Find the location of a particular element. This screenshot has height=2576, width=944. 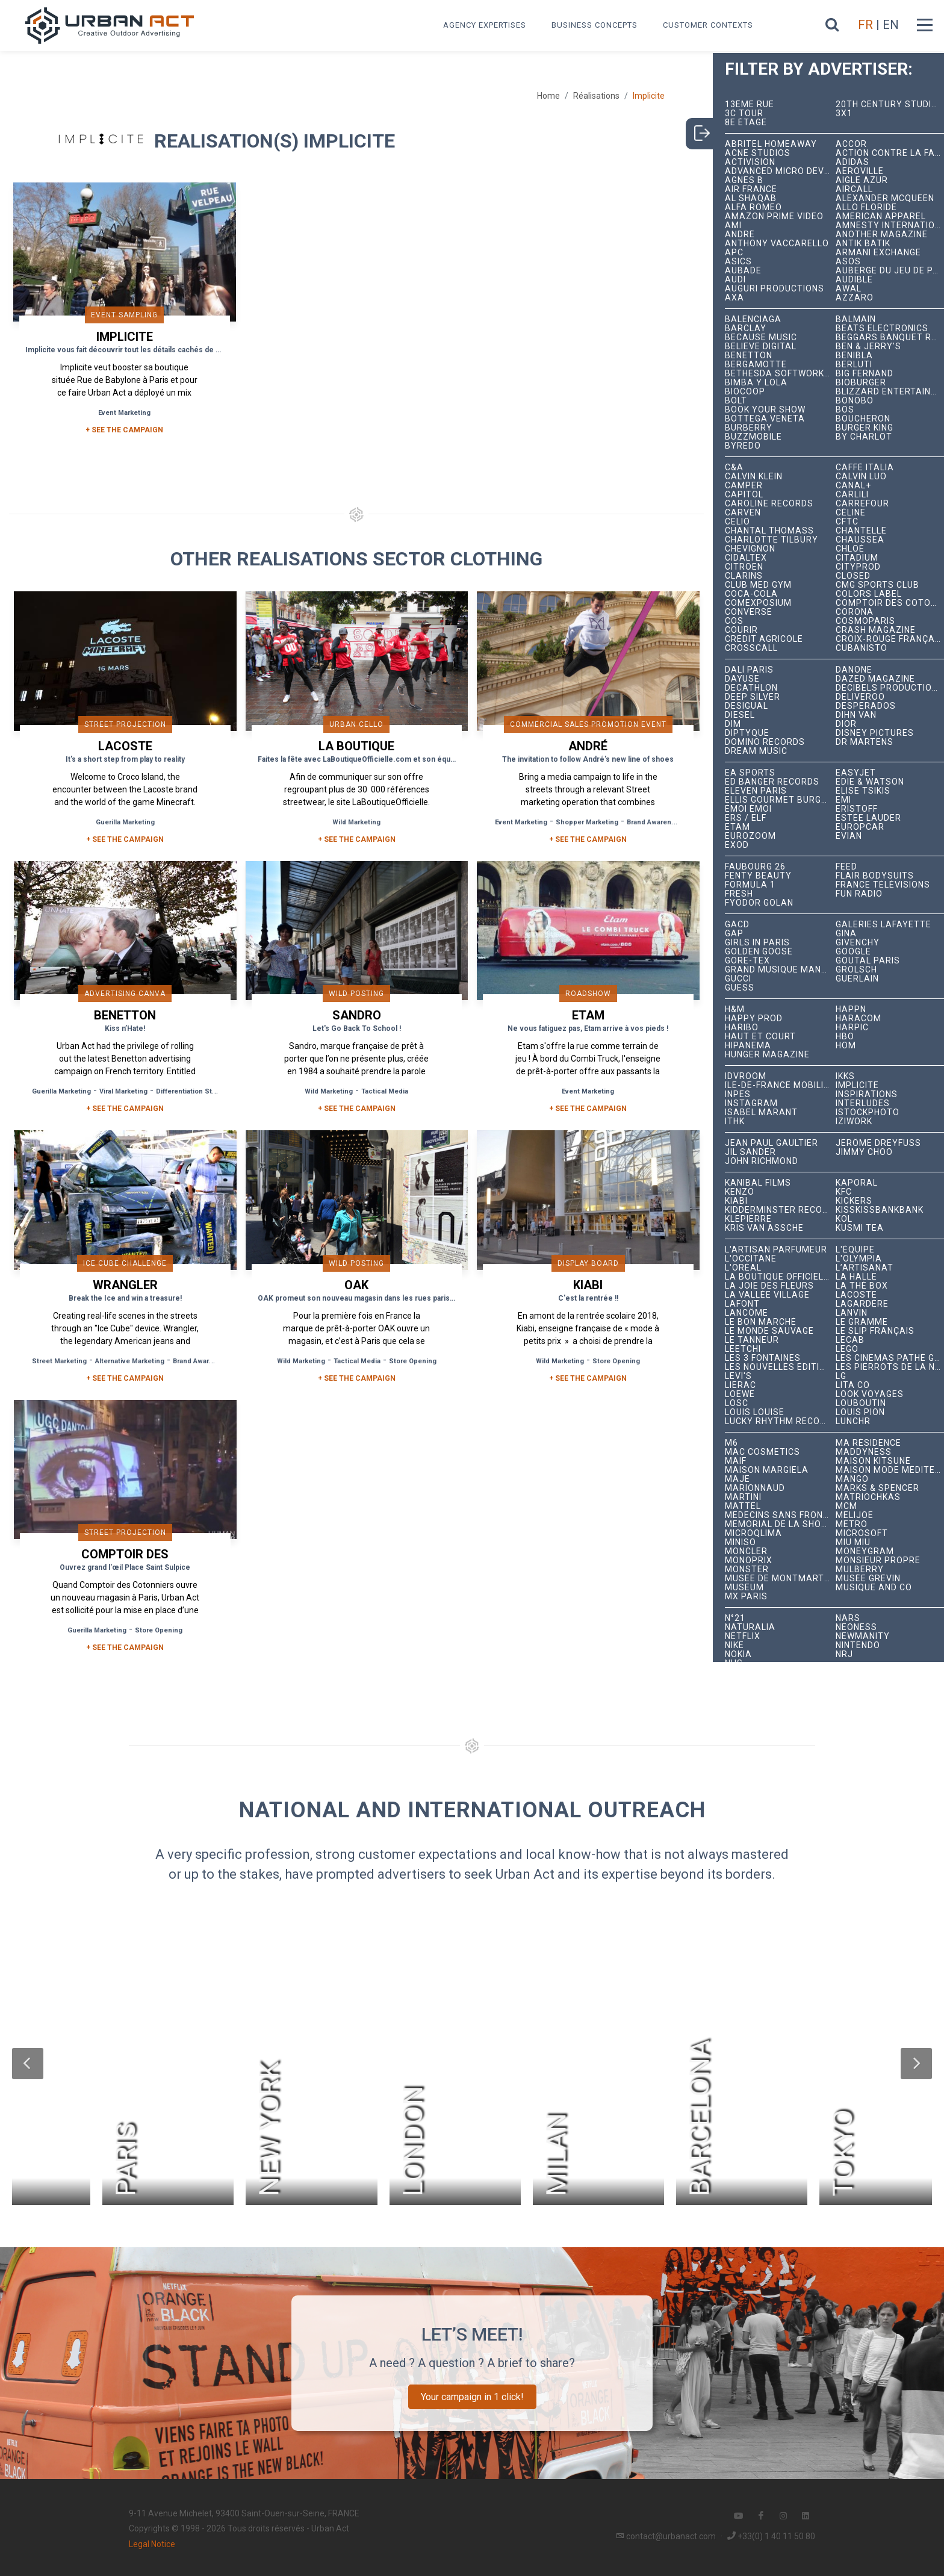

Byredo is located at coordinates (743, 445).